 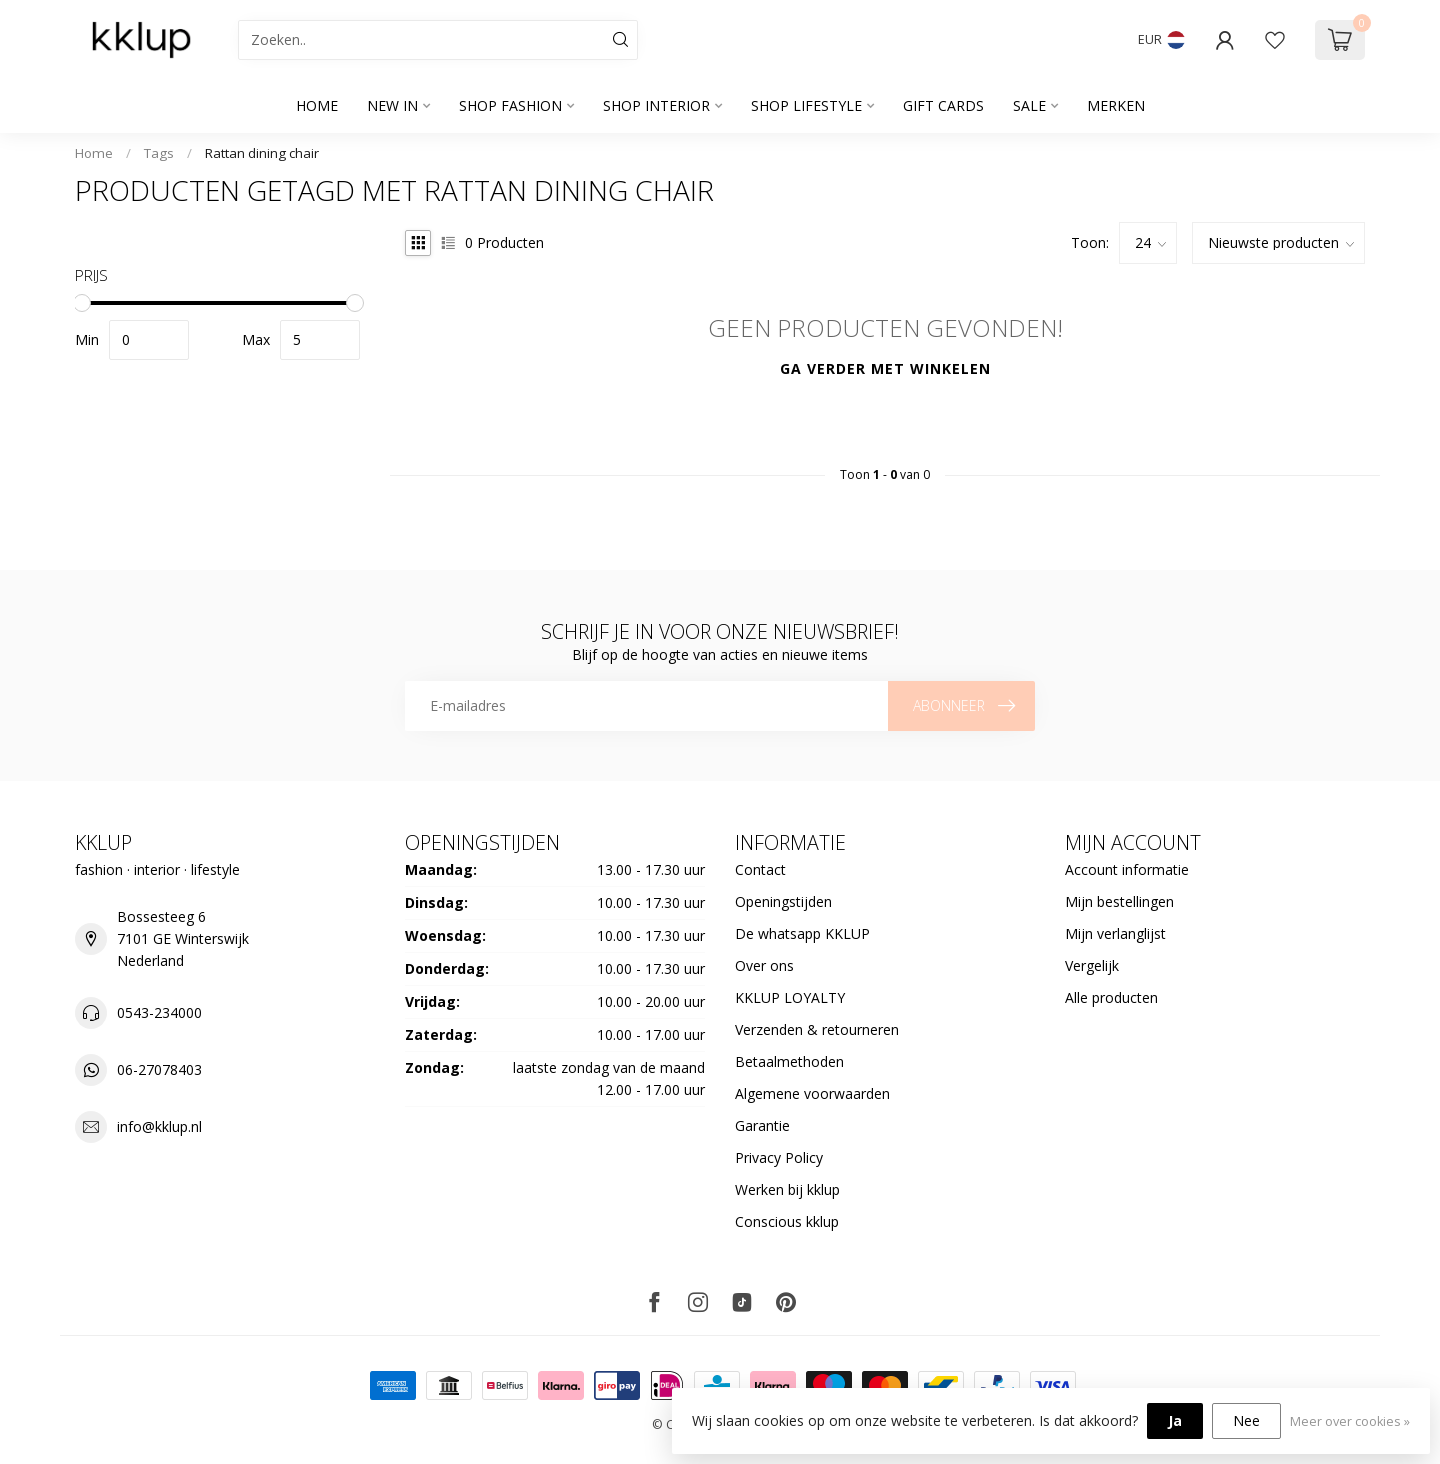 What do you see at coordinates (817, 1029) in the screenshot?
I see `Verzenden & retourneren` at bounding box center [817, 1029].